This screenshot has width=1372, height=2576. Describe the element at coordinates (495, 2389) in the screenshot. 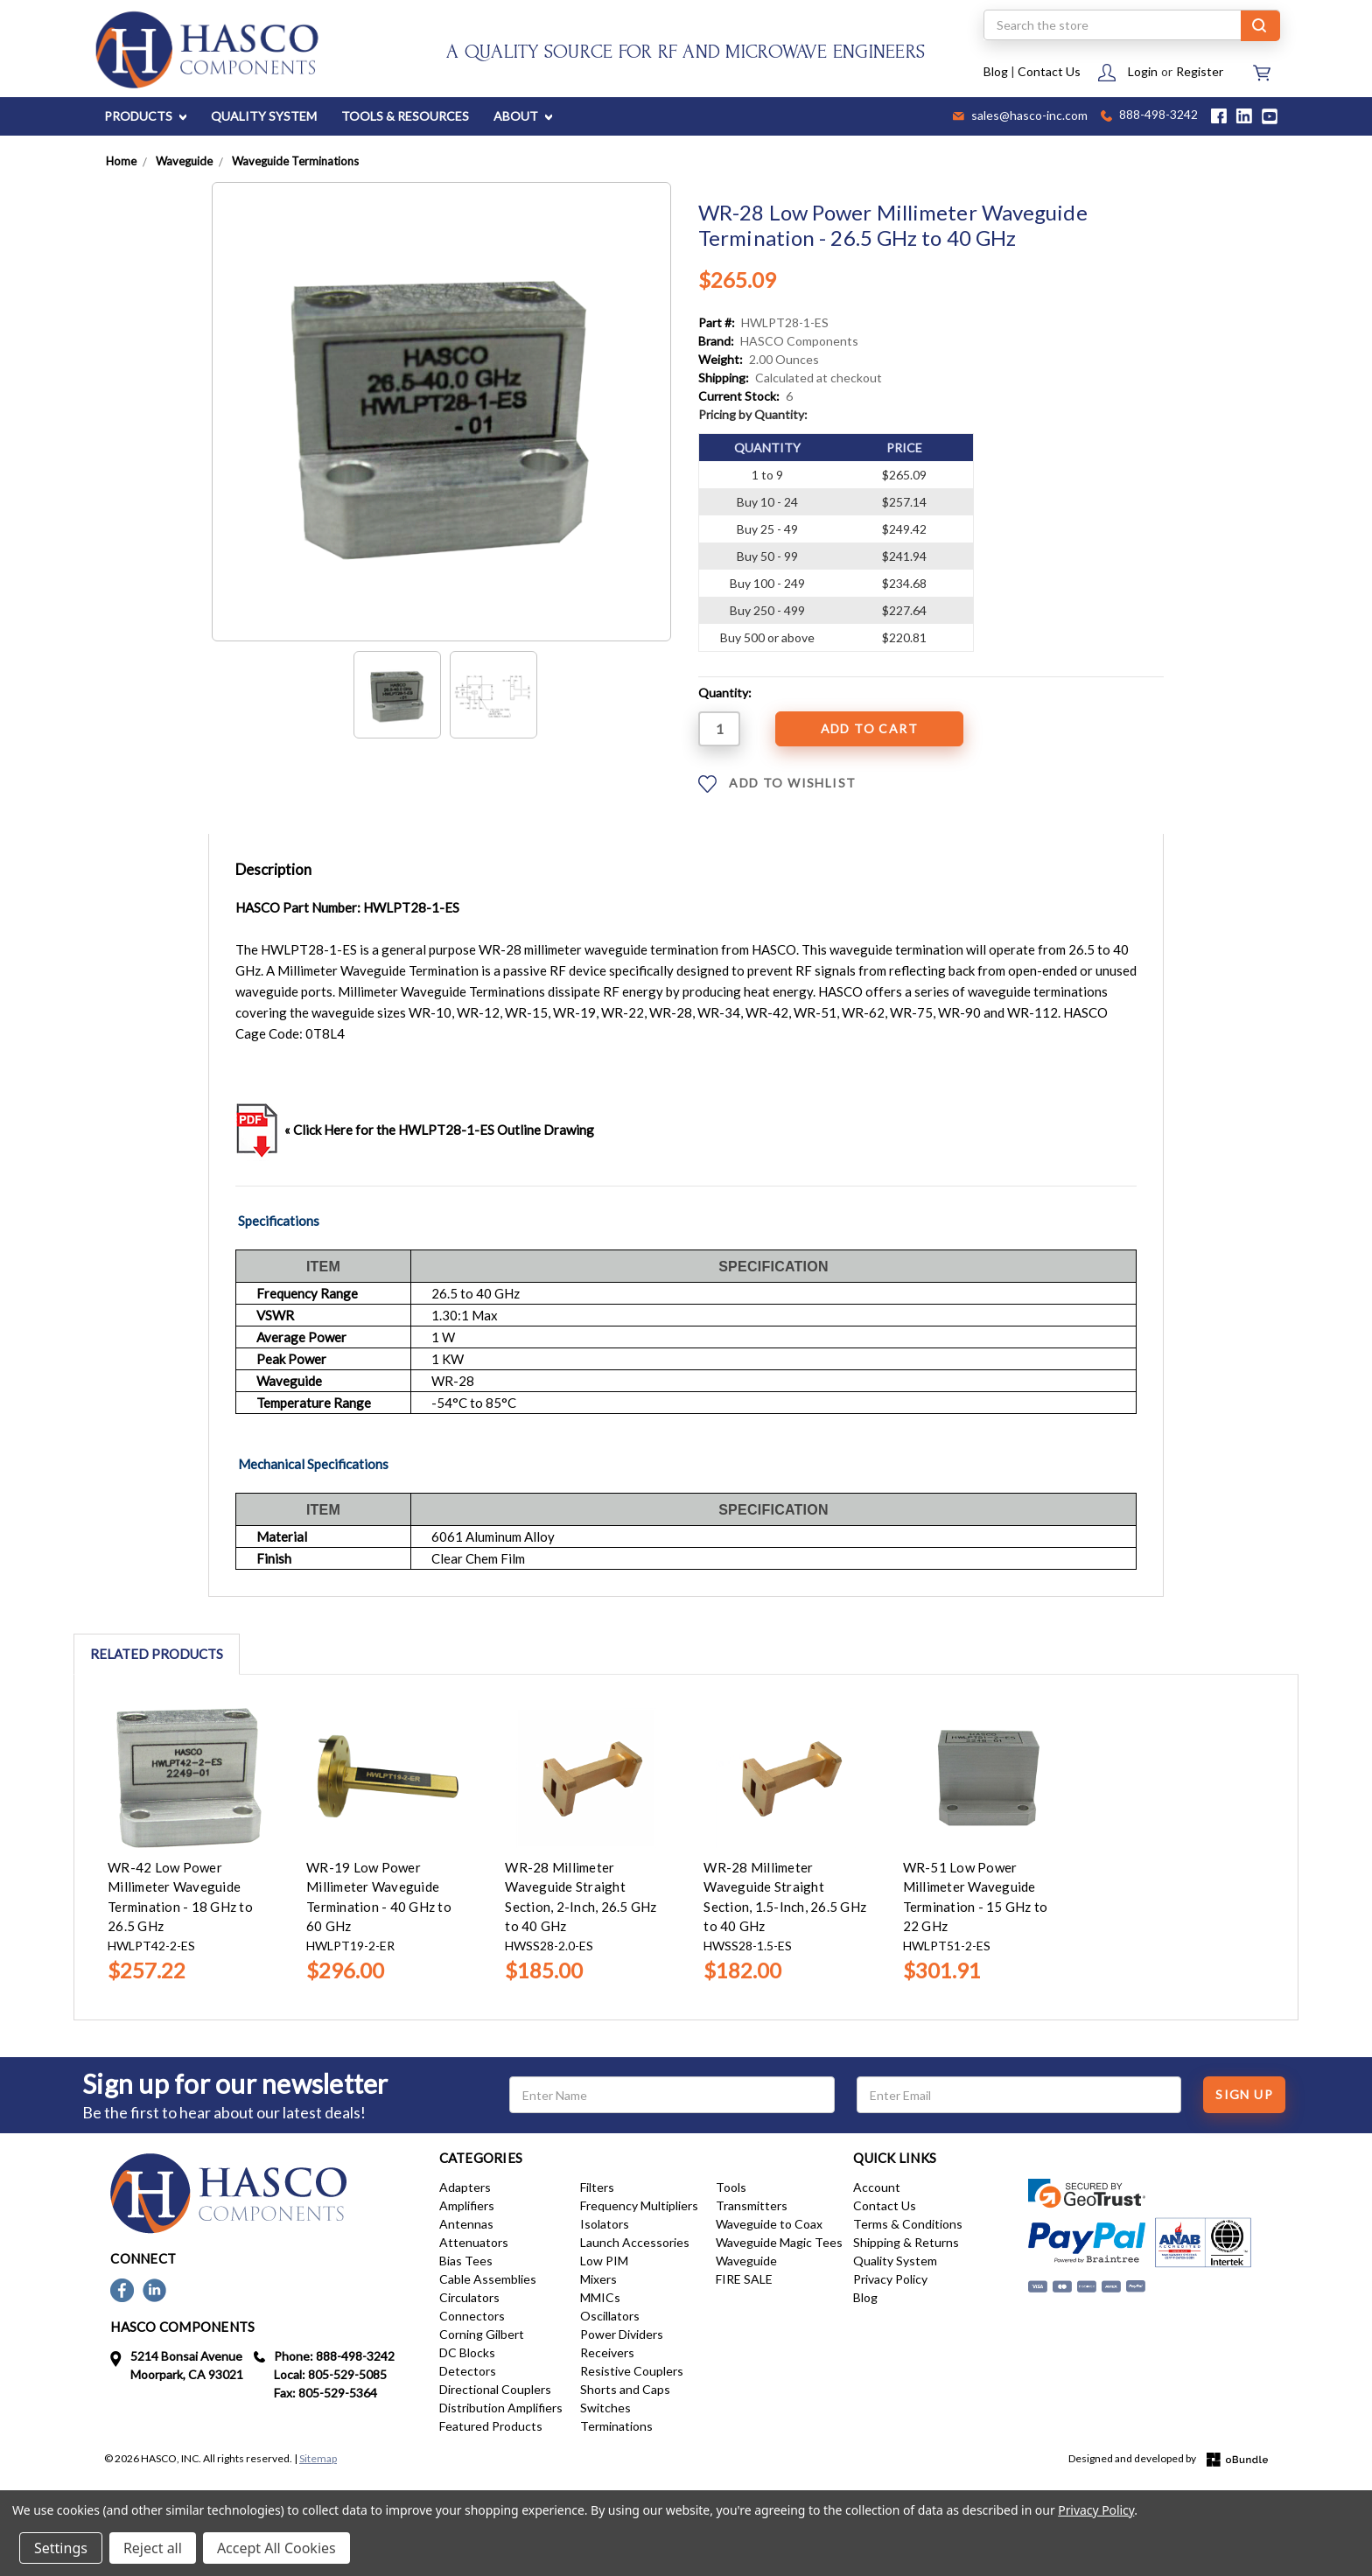

I see `Directional Couplers` at that location.